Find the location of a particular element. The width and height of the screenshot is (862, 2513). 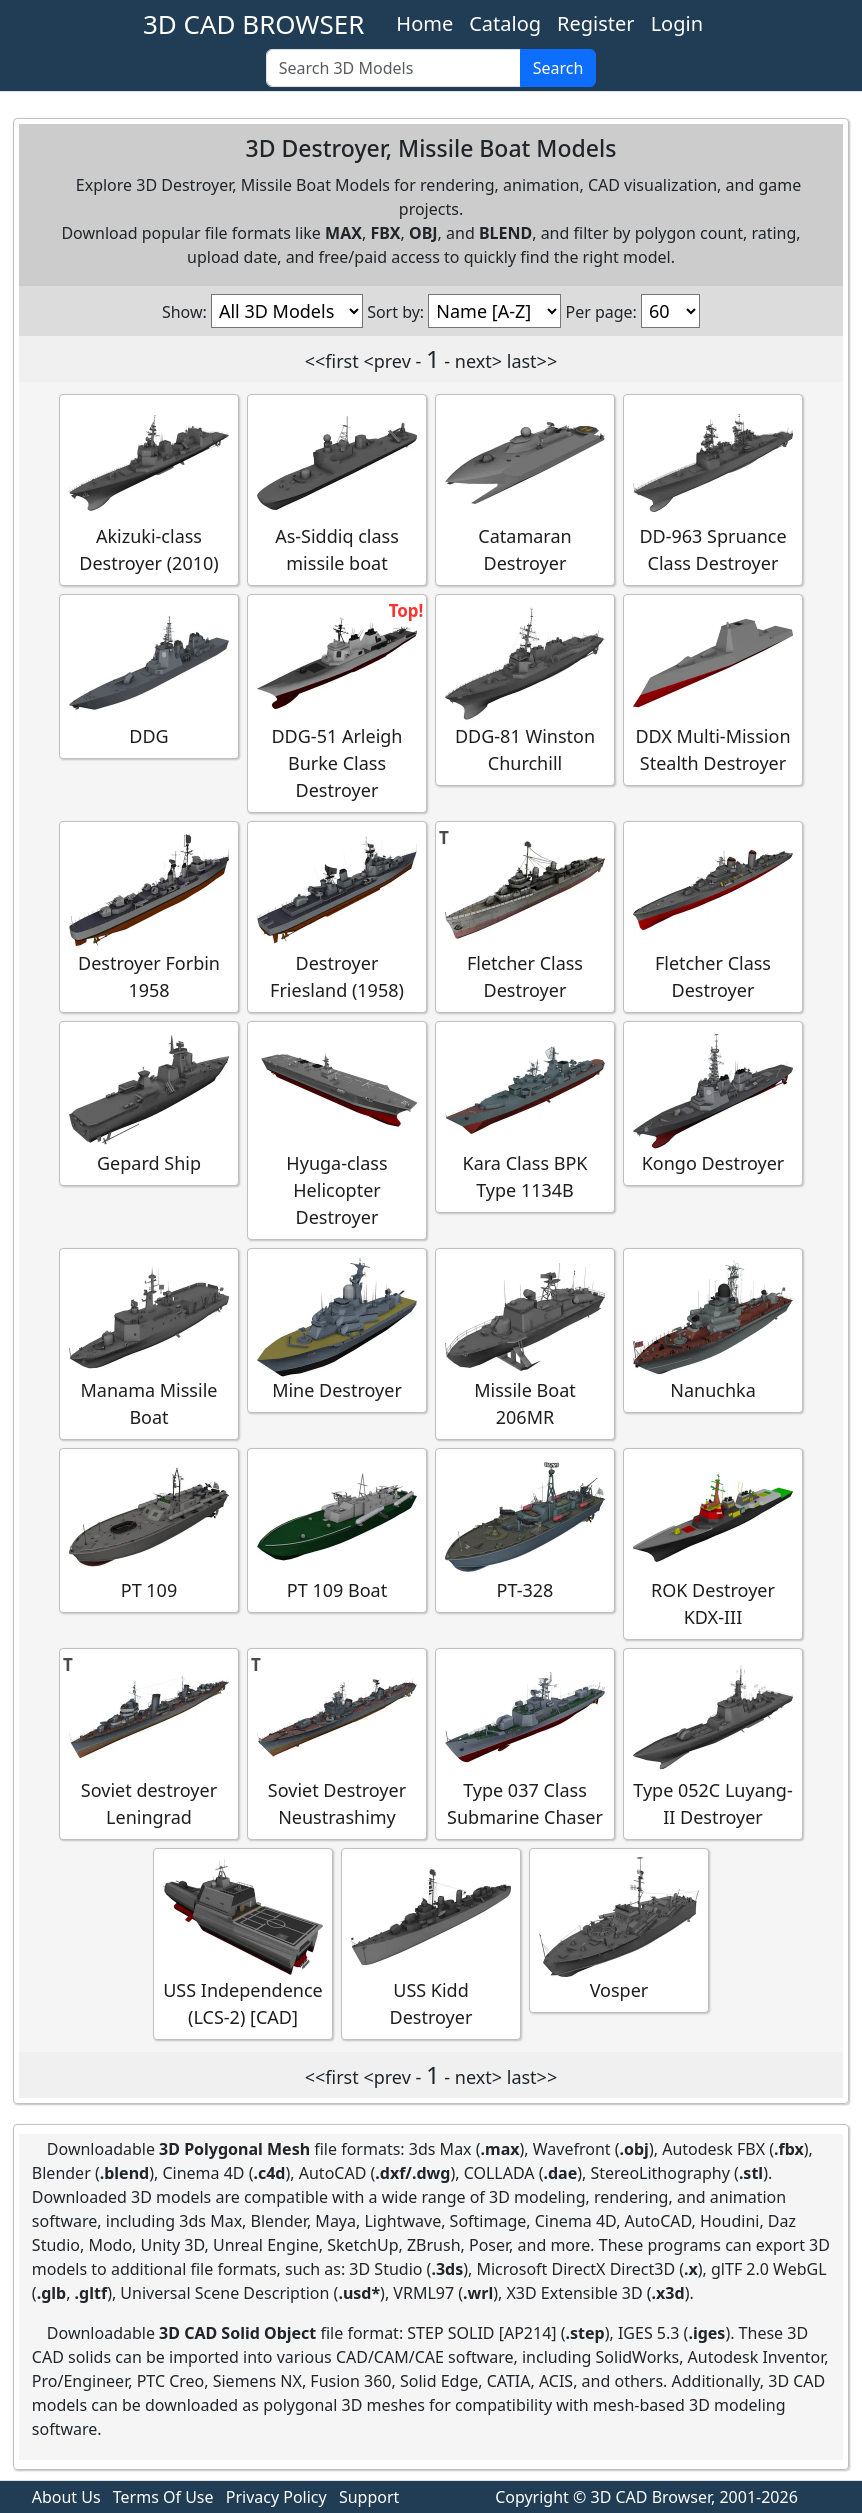

Terms Of Use is located at coordinates (163, 2497).